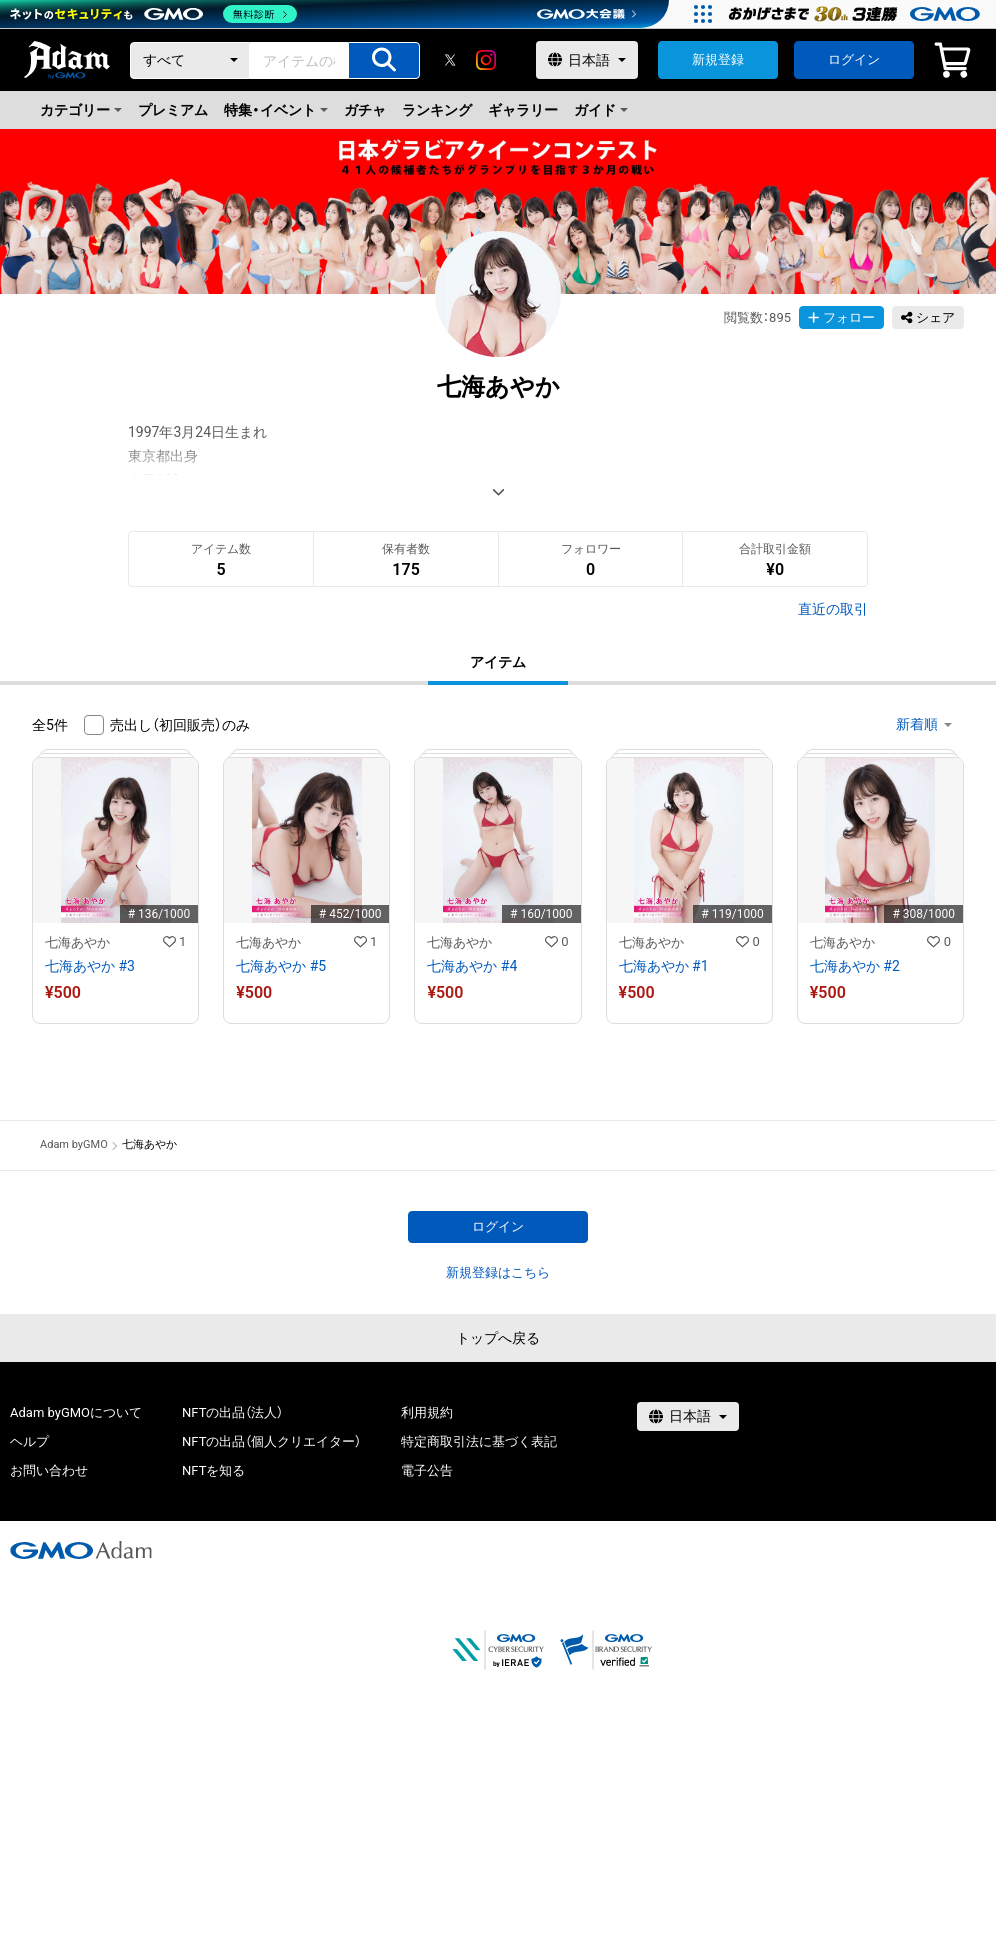 The height and width of the screenshot is (1944, 996). Describe the element at coordinates (81, 1550) in the screenshot. I see `[GMOアダム株式会社]` at that location.